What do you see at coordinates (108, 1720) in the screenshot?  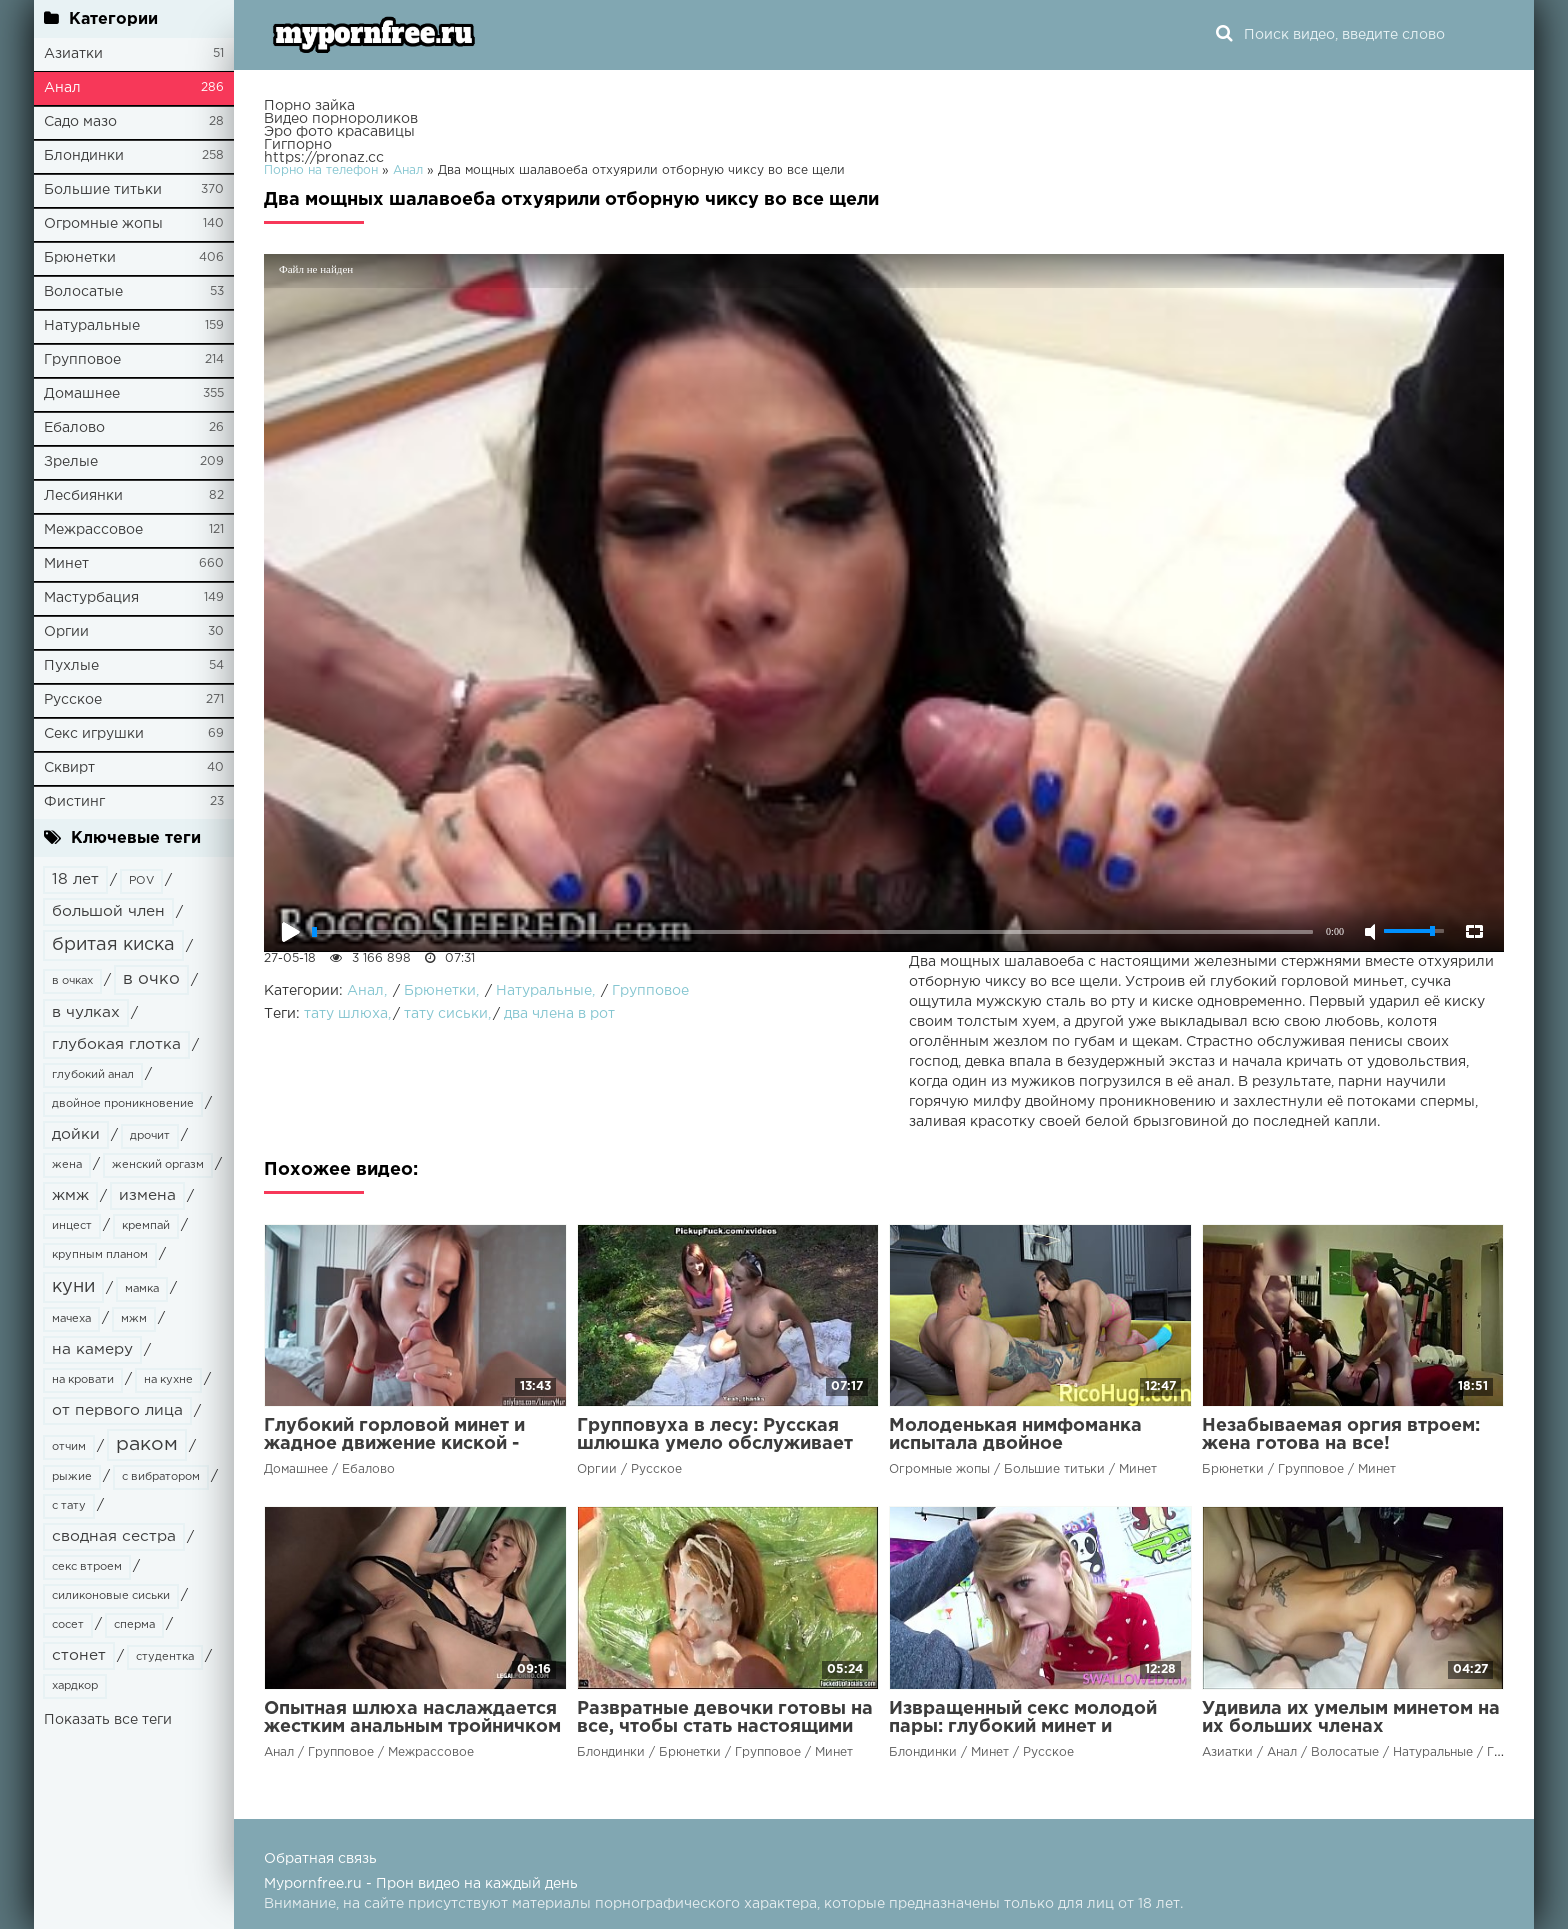 I see `Показать все теги` at bounding box center [108, 1720].